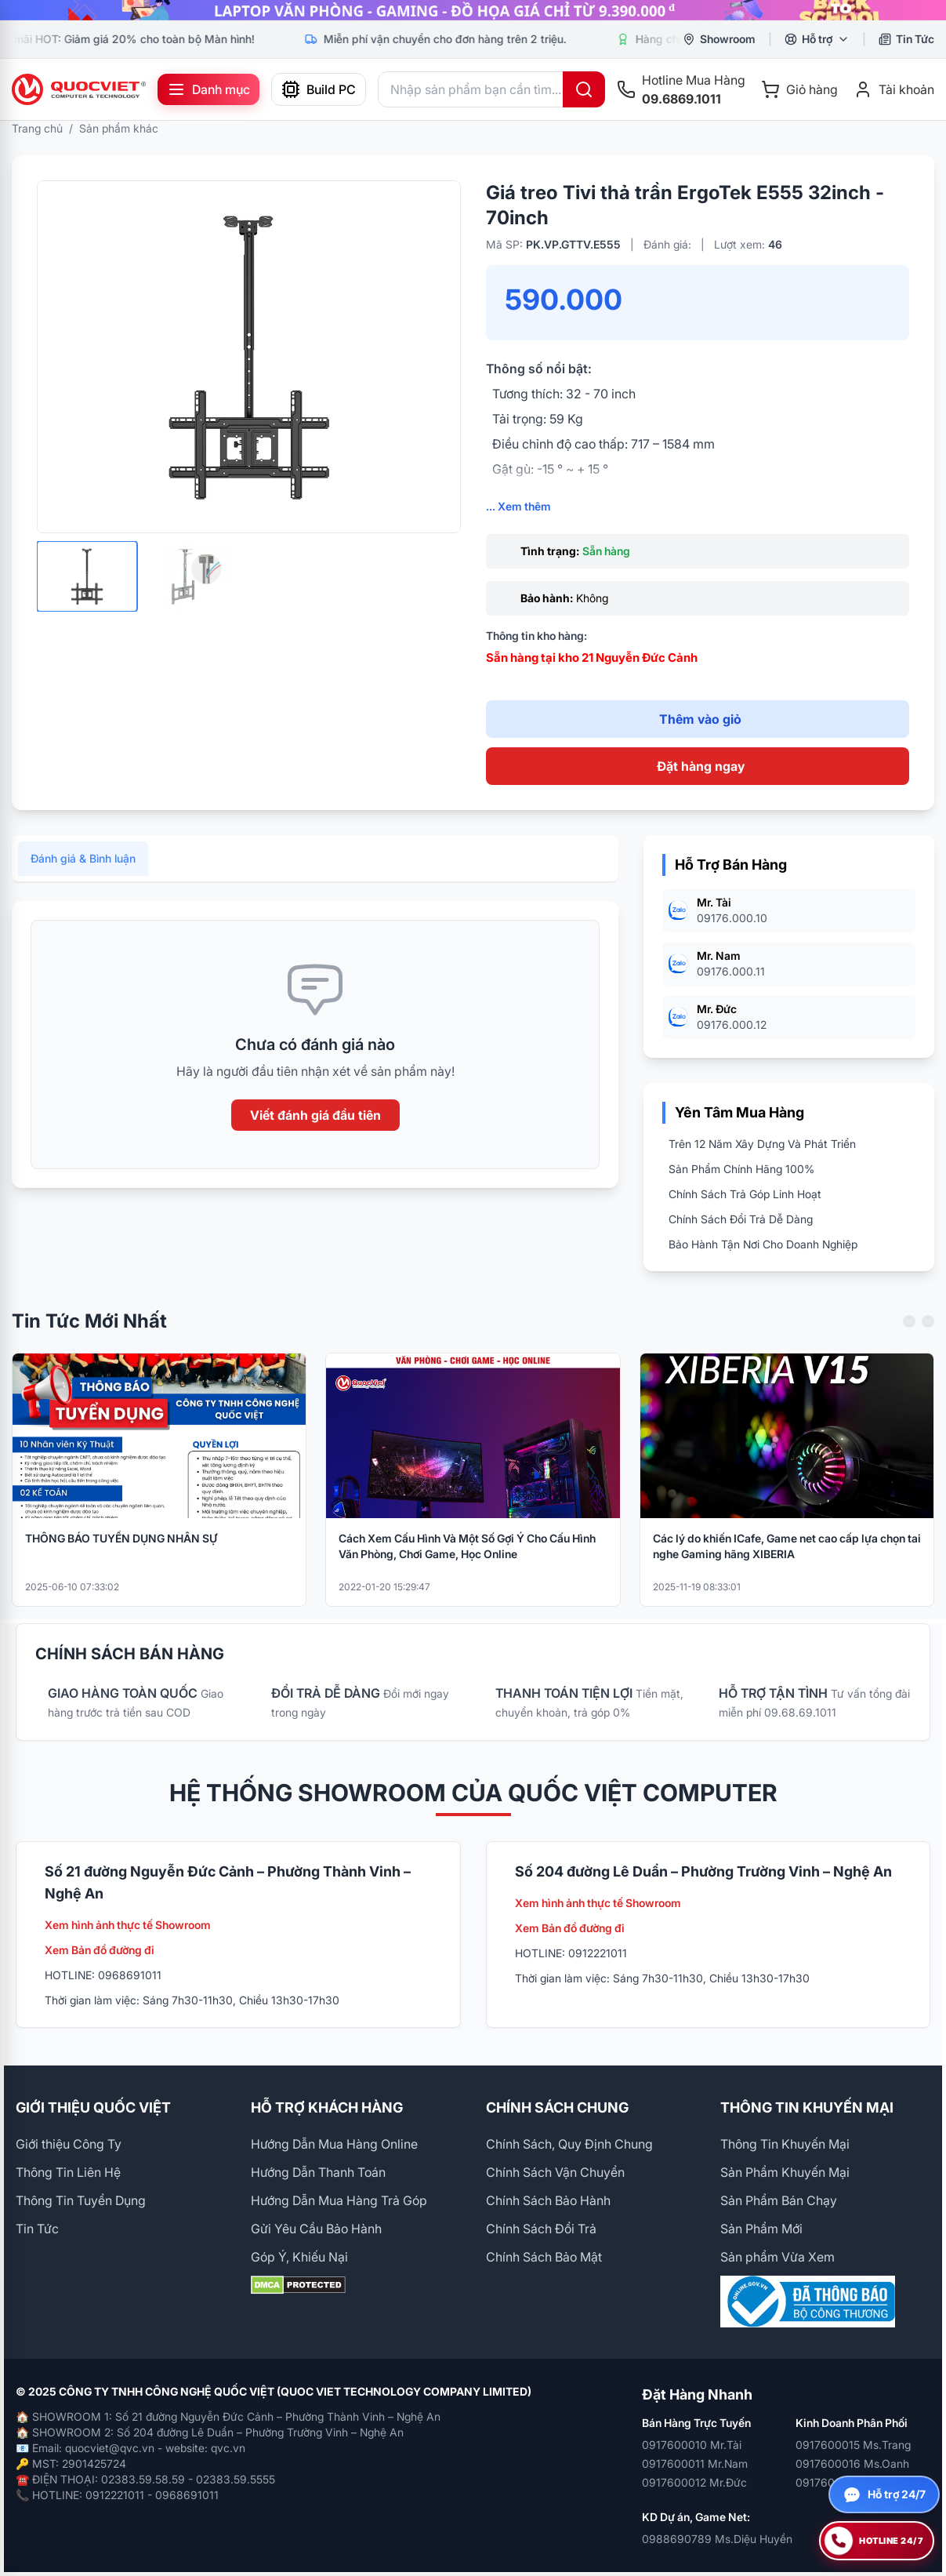 The image size is (946, 2576). I want to click on 0917600012 Mr.Đức, so click(694, 2482).